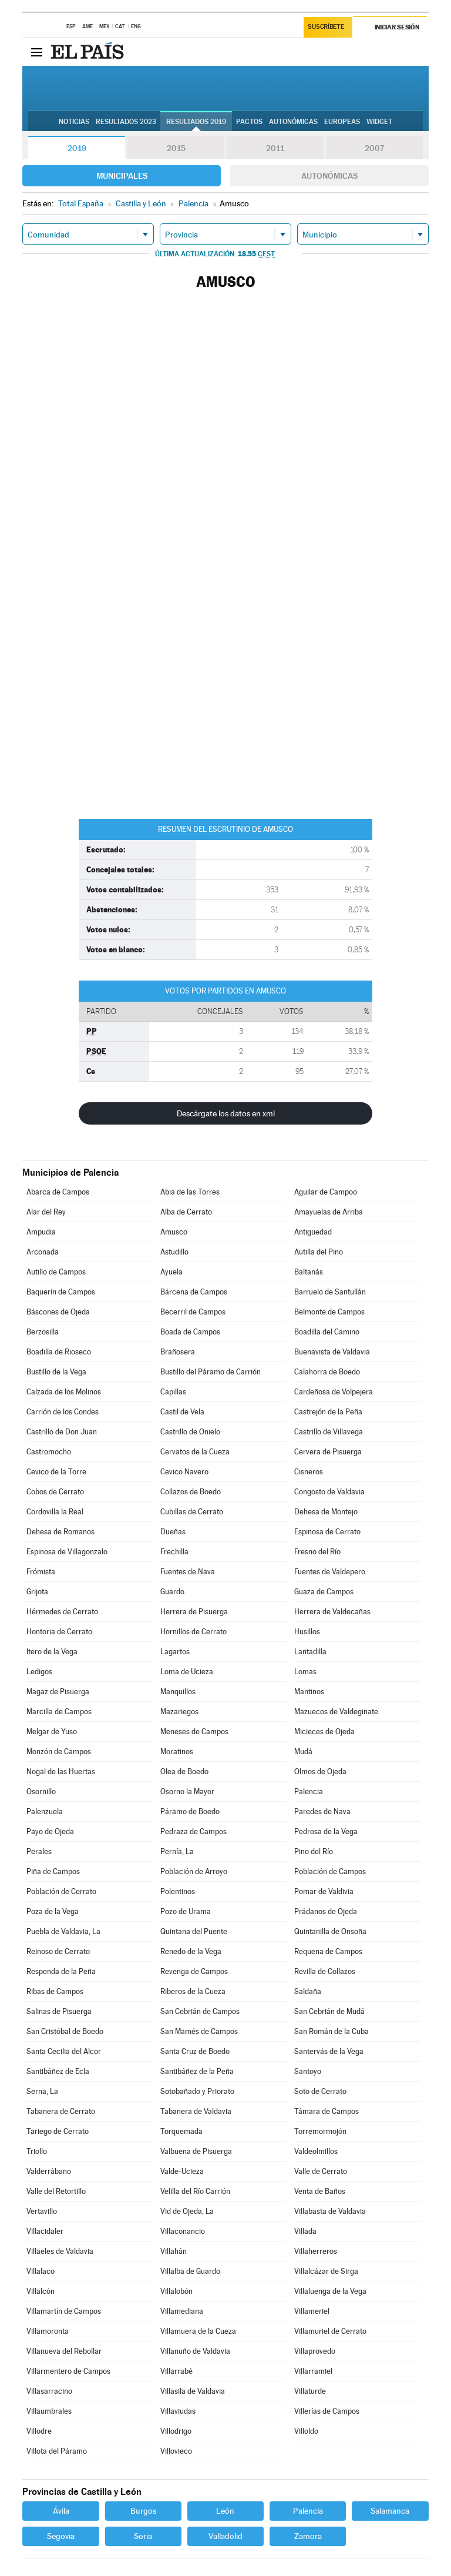 This screenshot has width=451, height=2576. Describe the element at coordinates (226, 1113) in the screenshot. I see `Descárgate los datos en xml` at that location.